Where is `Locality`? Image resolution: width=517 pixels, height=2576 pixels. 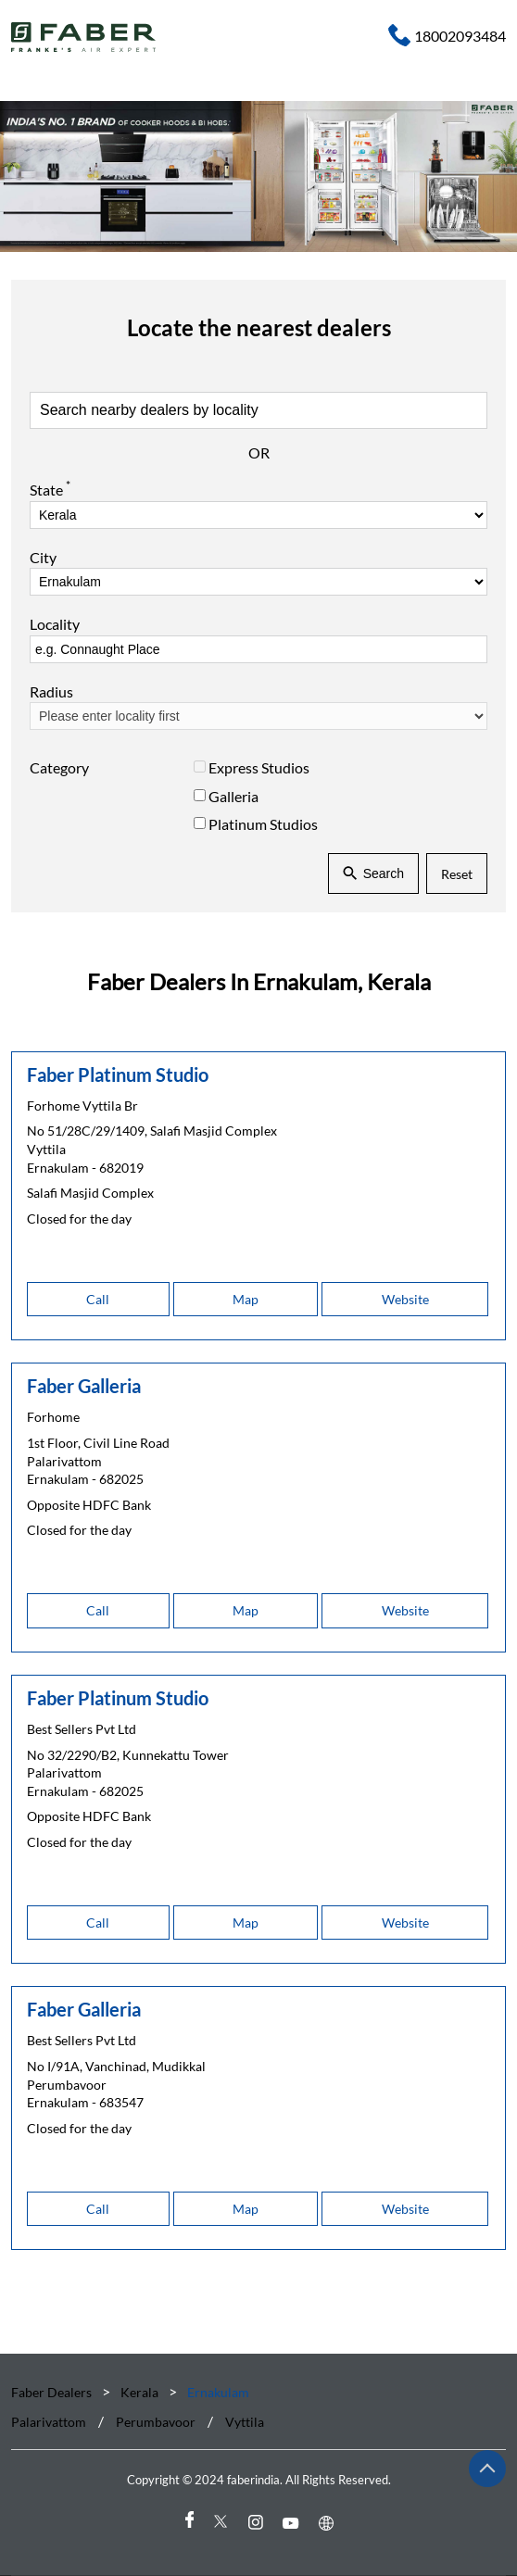
Locality is located at coordinates (55, 625).